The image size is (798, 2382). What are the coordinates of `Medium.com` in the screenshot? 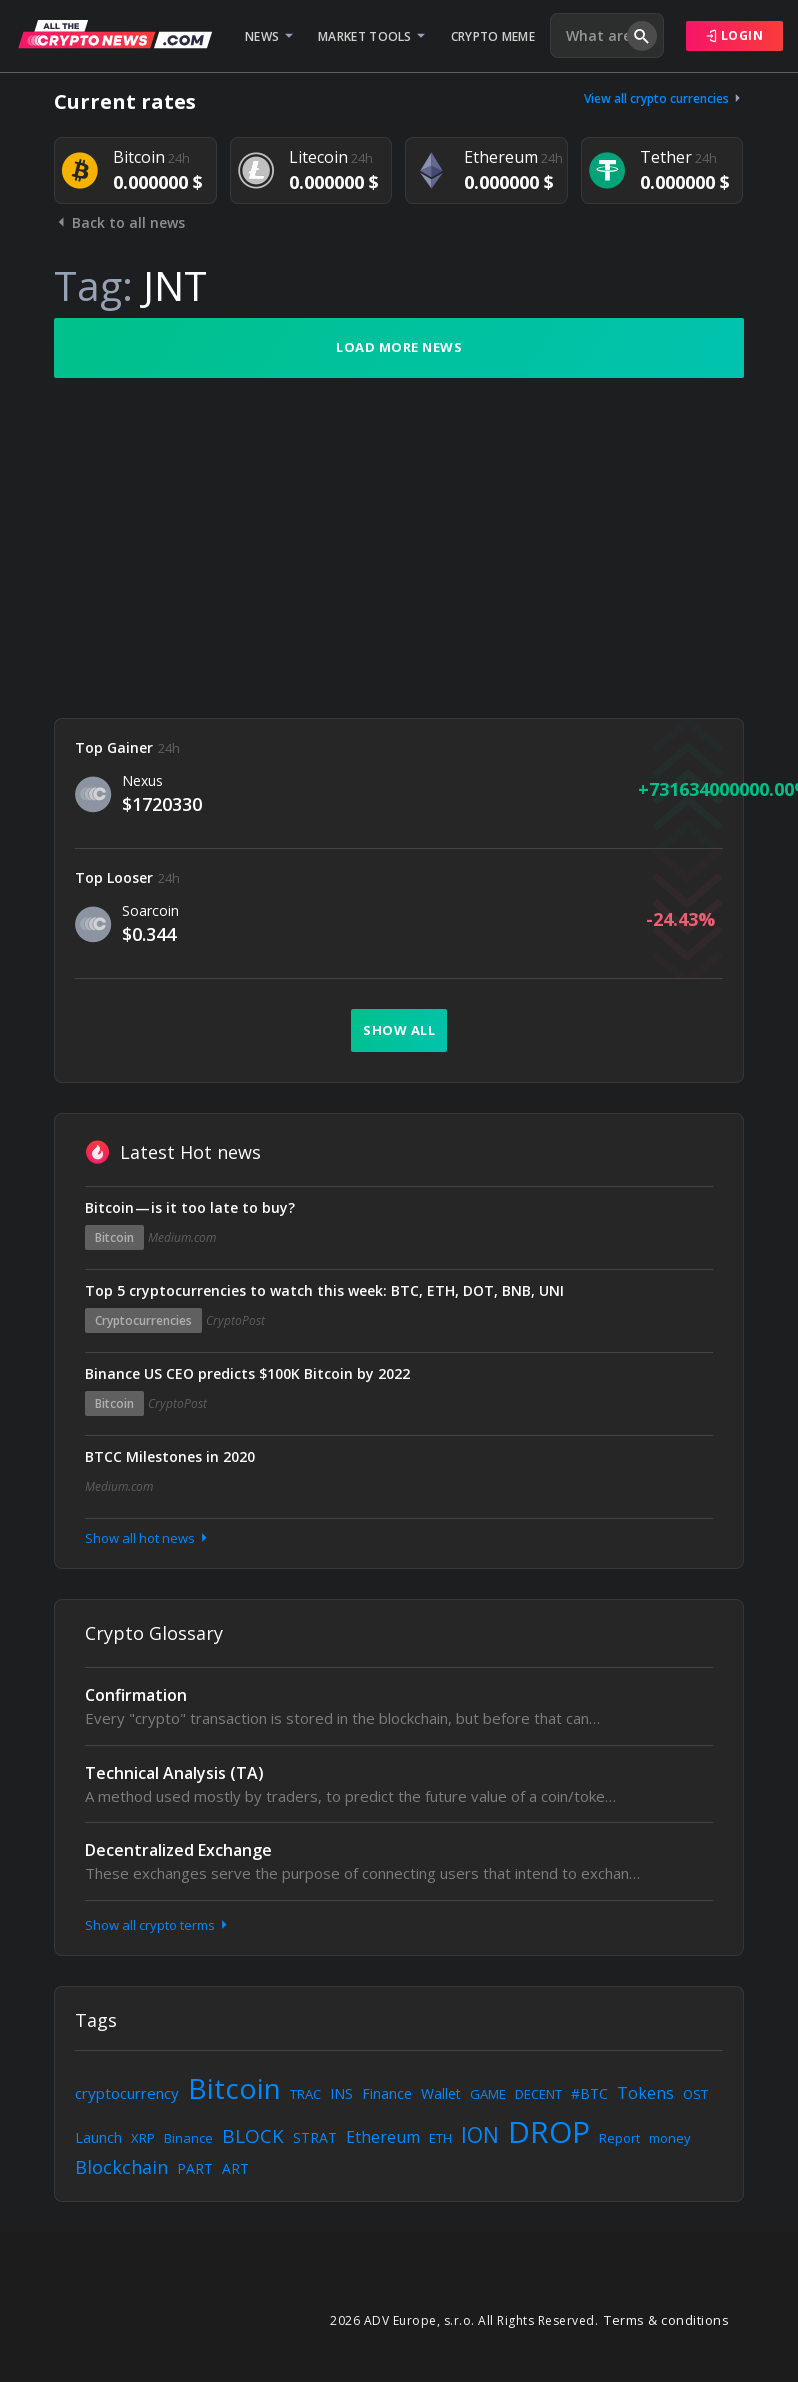 It's located at (182, 1237).